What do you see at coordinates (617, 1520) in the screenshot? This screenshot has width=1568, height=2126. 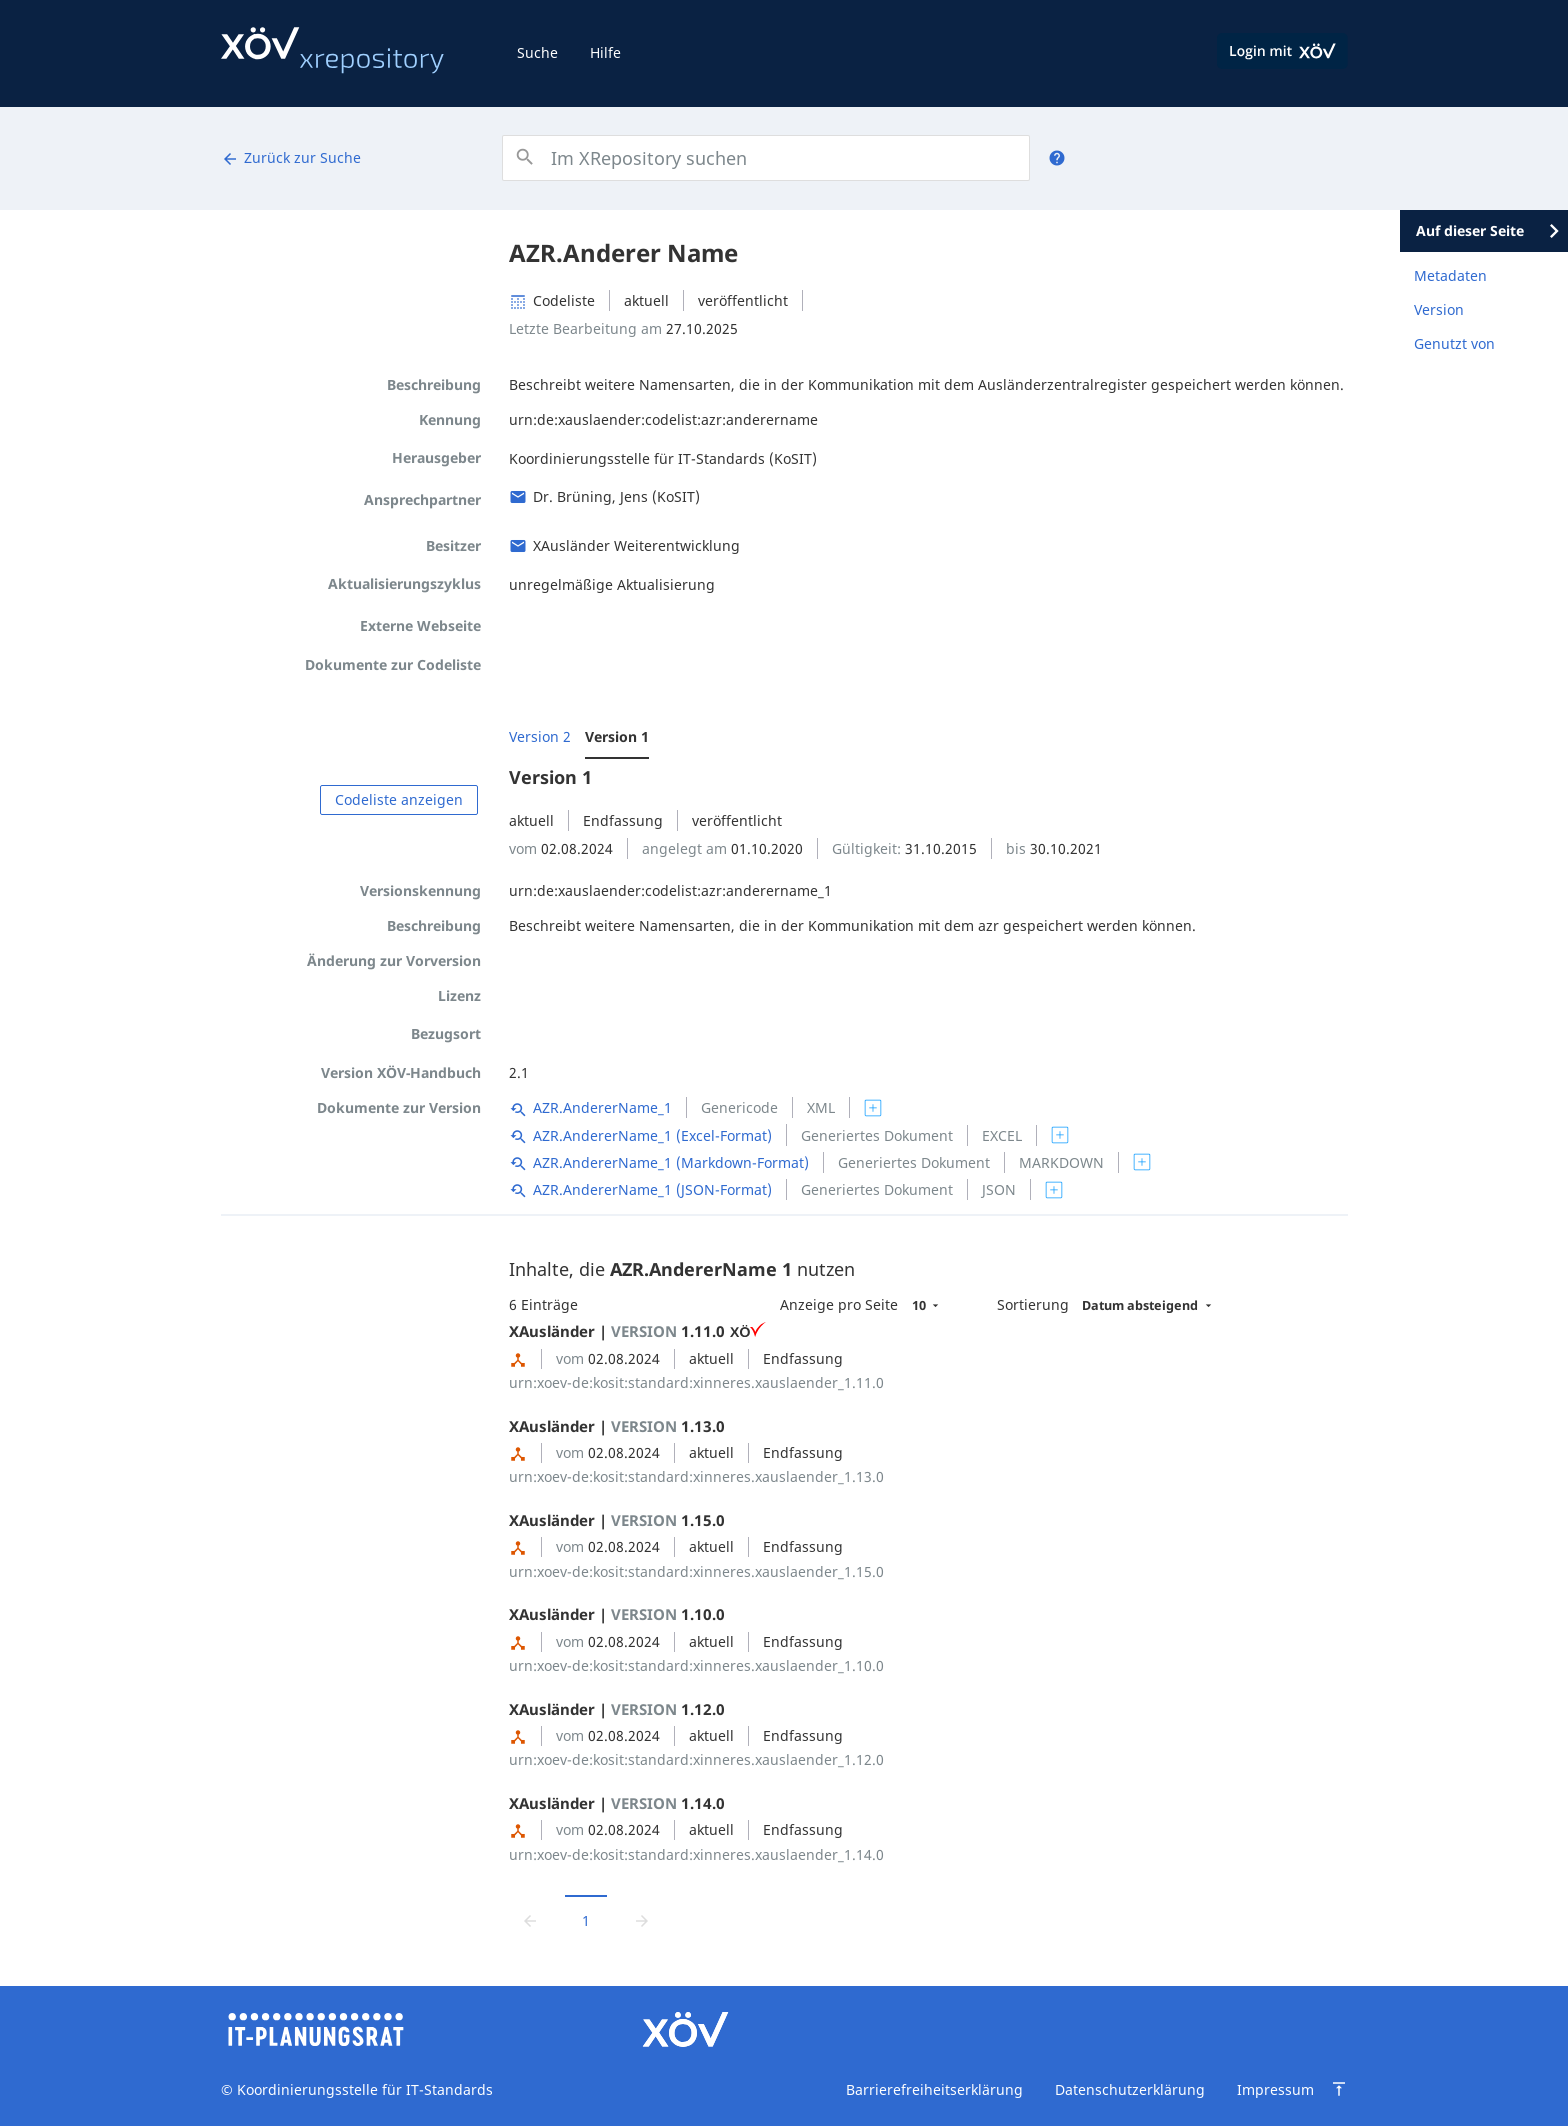 I see `XAusländer | 1.15.0` at bounding box center [617, 1520].